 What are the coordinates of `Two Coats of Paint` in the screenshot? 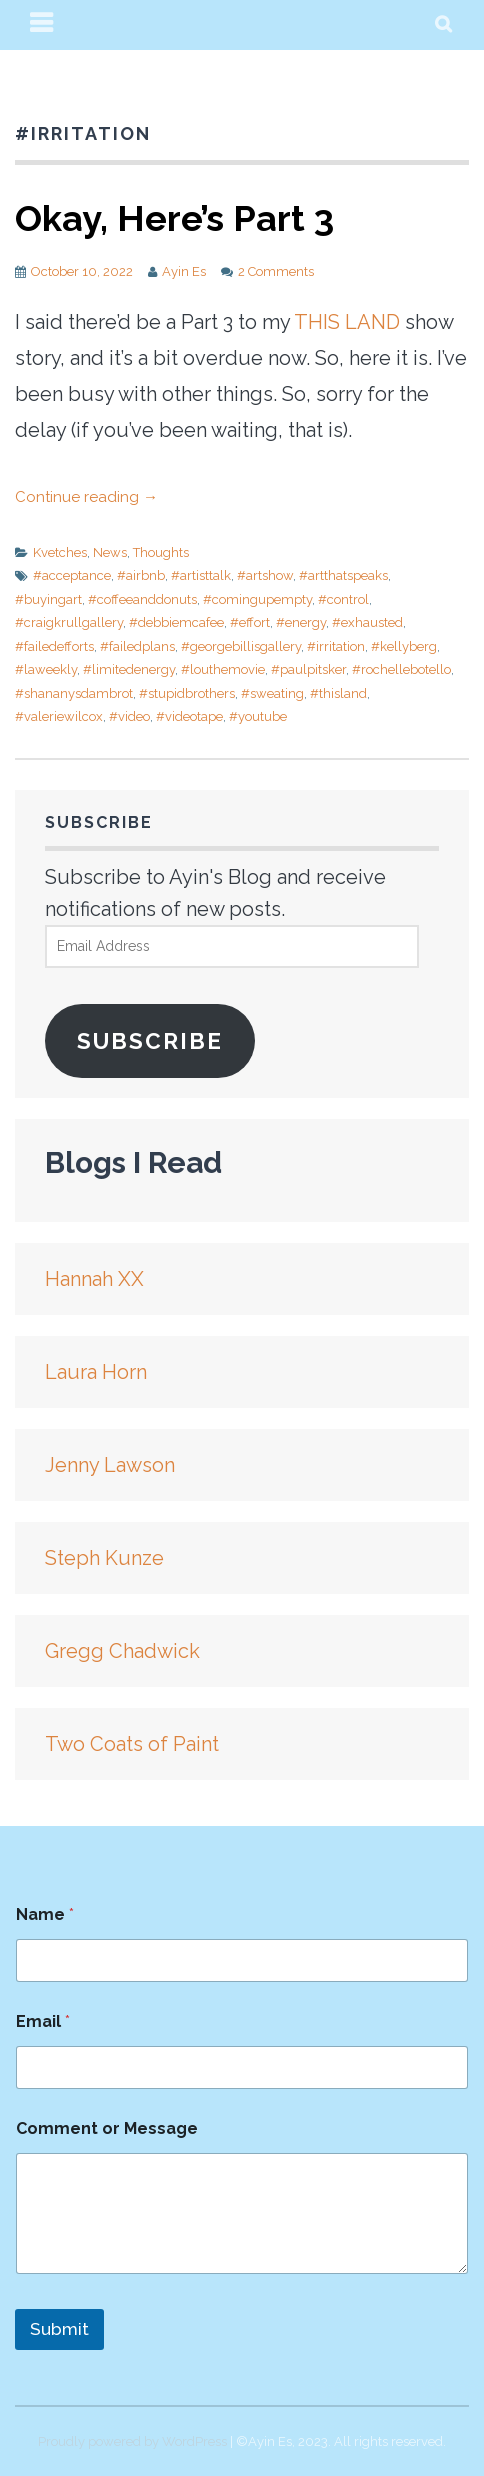 It's located at (132, 1744).